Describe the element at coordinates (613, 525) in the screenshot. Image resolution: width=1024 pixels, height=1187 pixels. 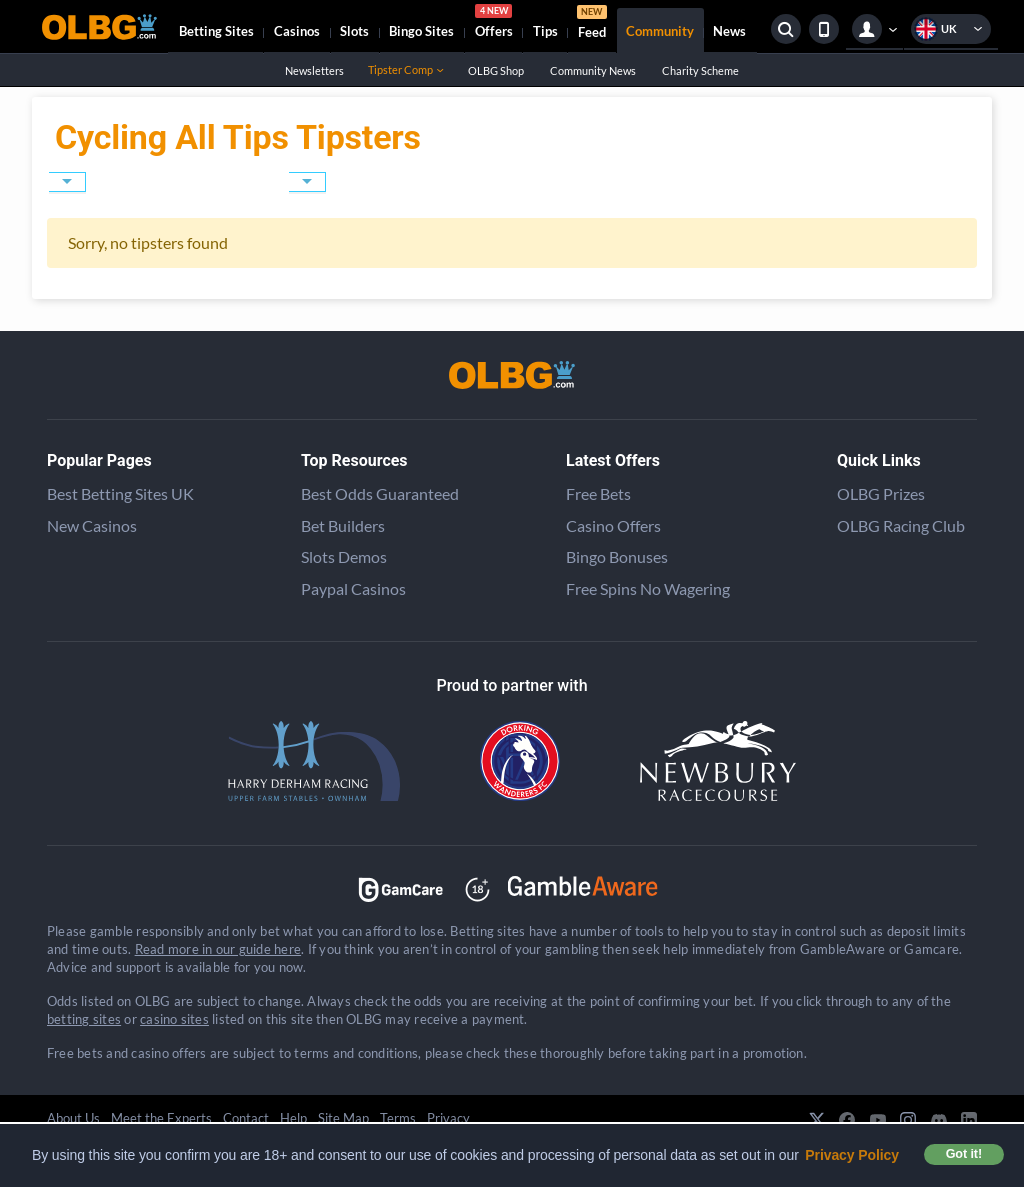
I see `Casino Offers` at that location.